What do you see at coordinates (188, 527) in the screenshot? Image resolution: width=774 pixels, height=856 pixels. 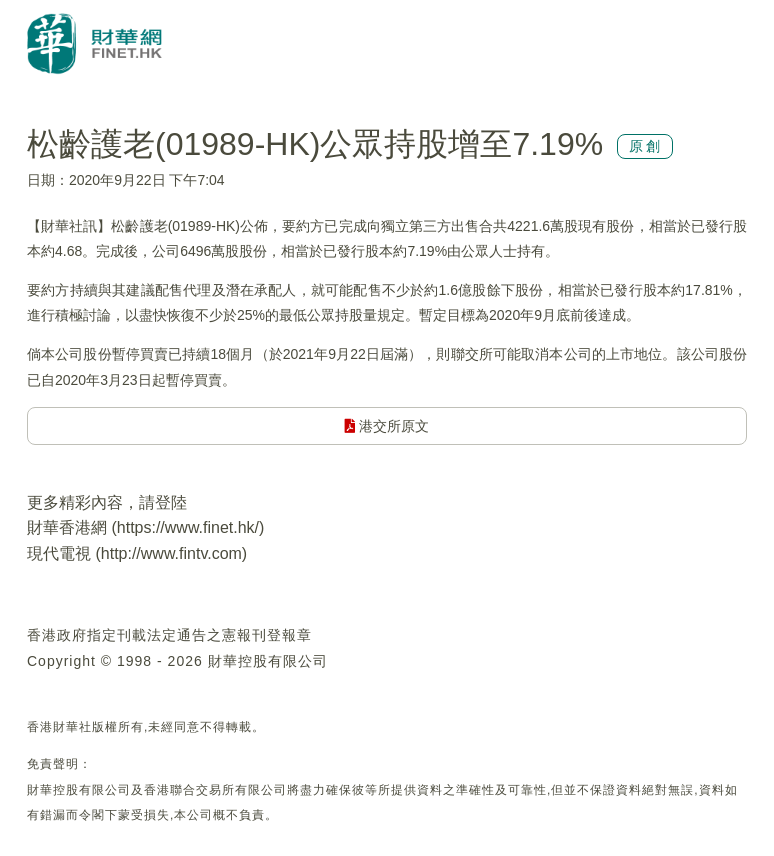 I see `https://www.finet.hk/` at bounding box center [188, 527].